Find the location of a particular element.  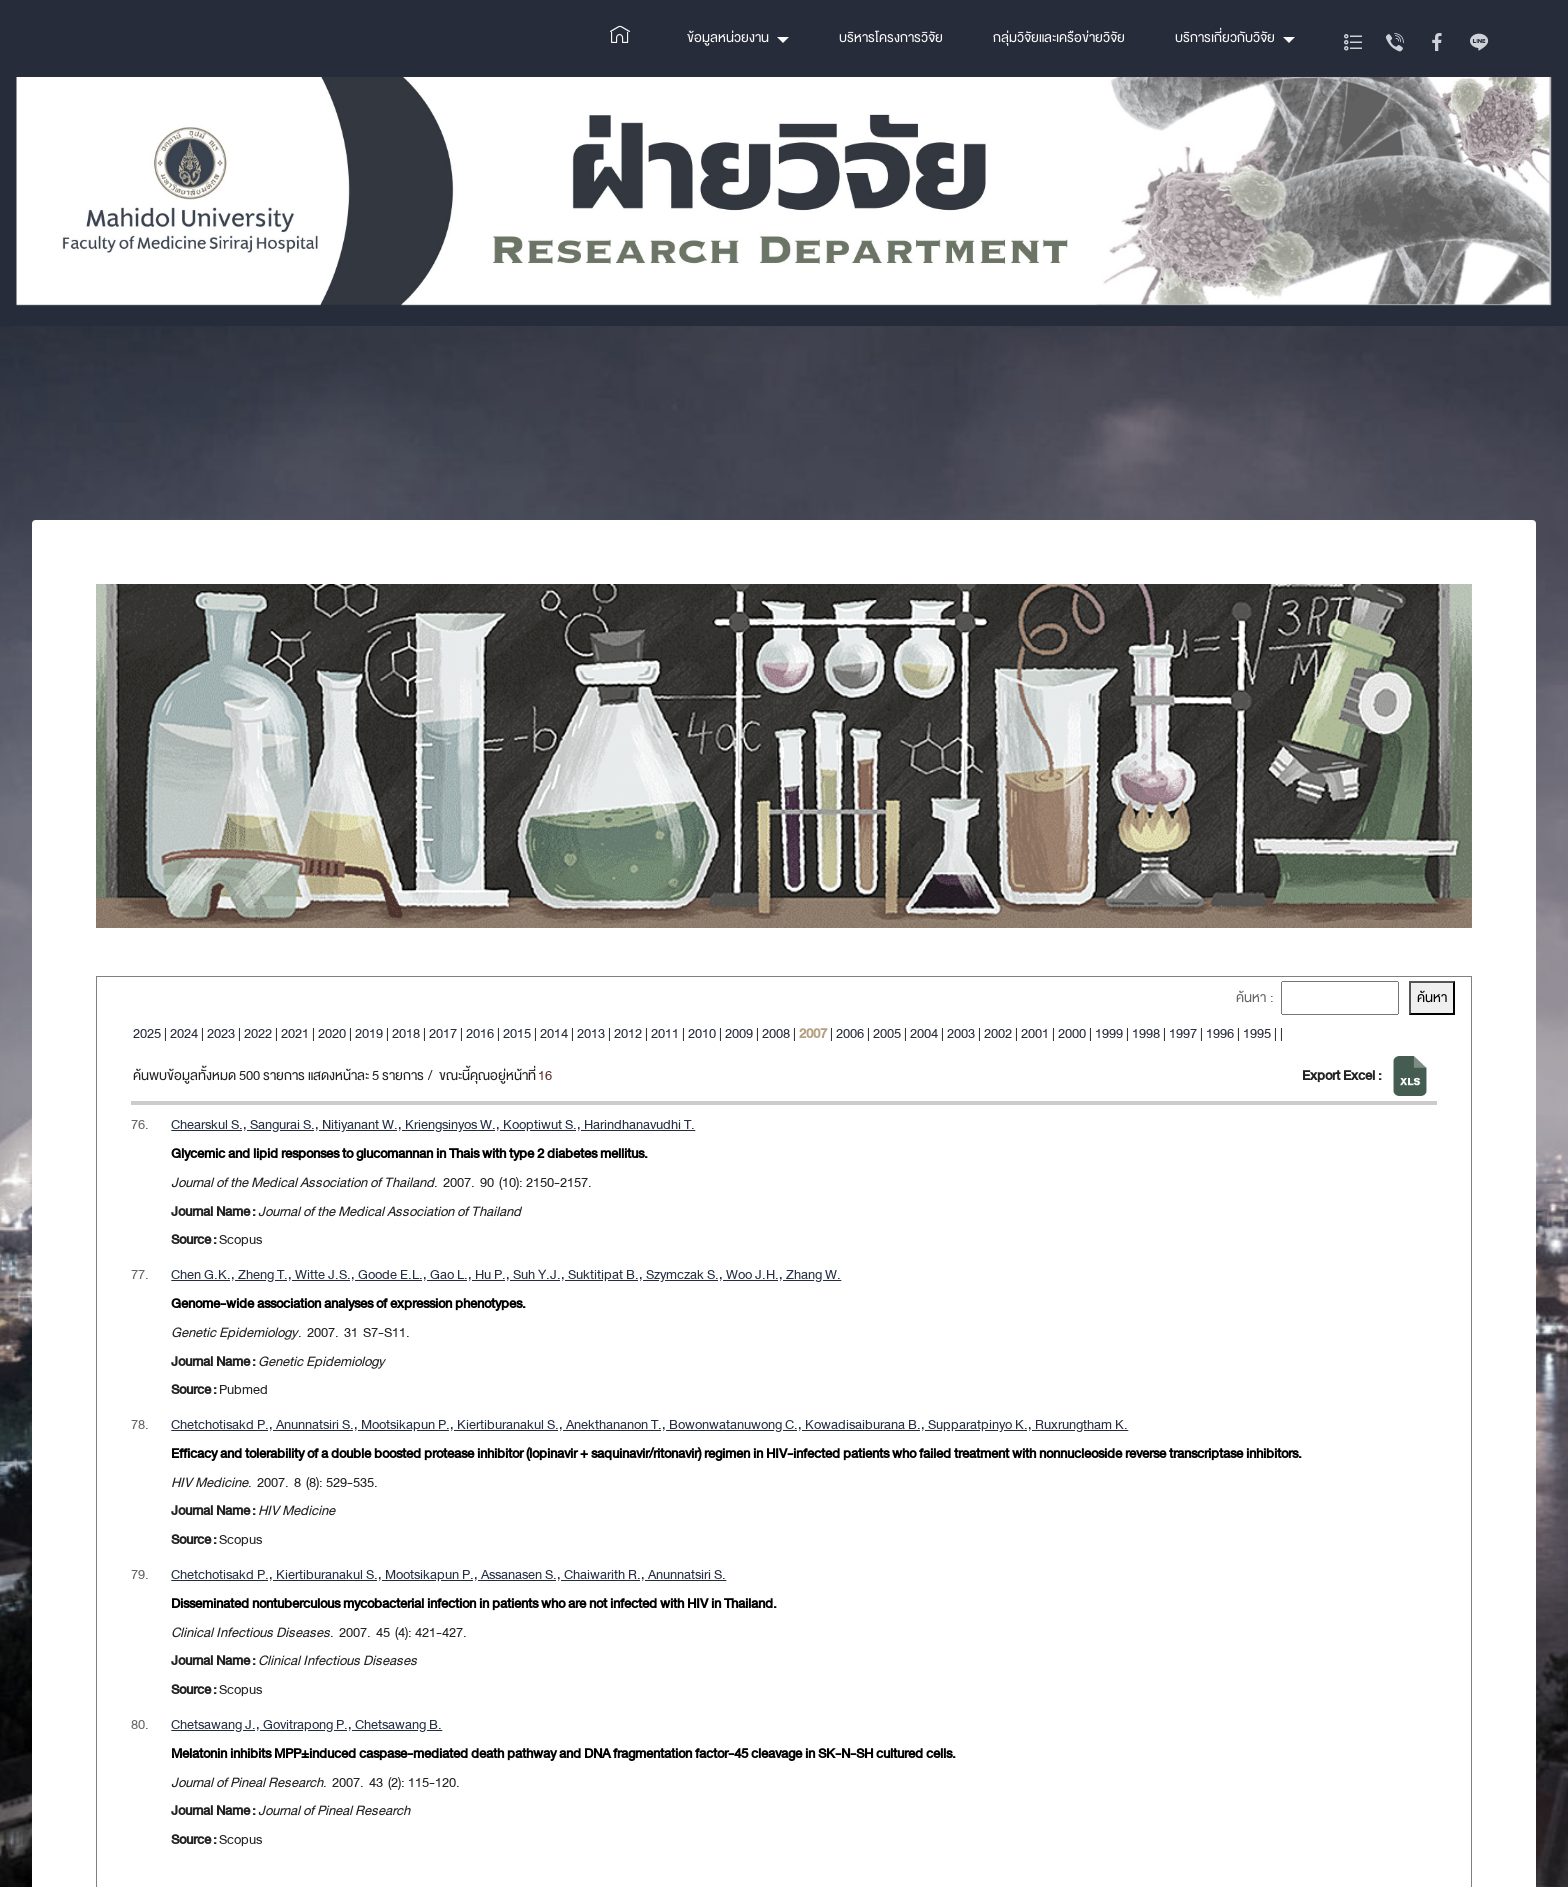

1999 is located at coordinates (1109, 1033).